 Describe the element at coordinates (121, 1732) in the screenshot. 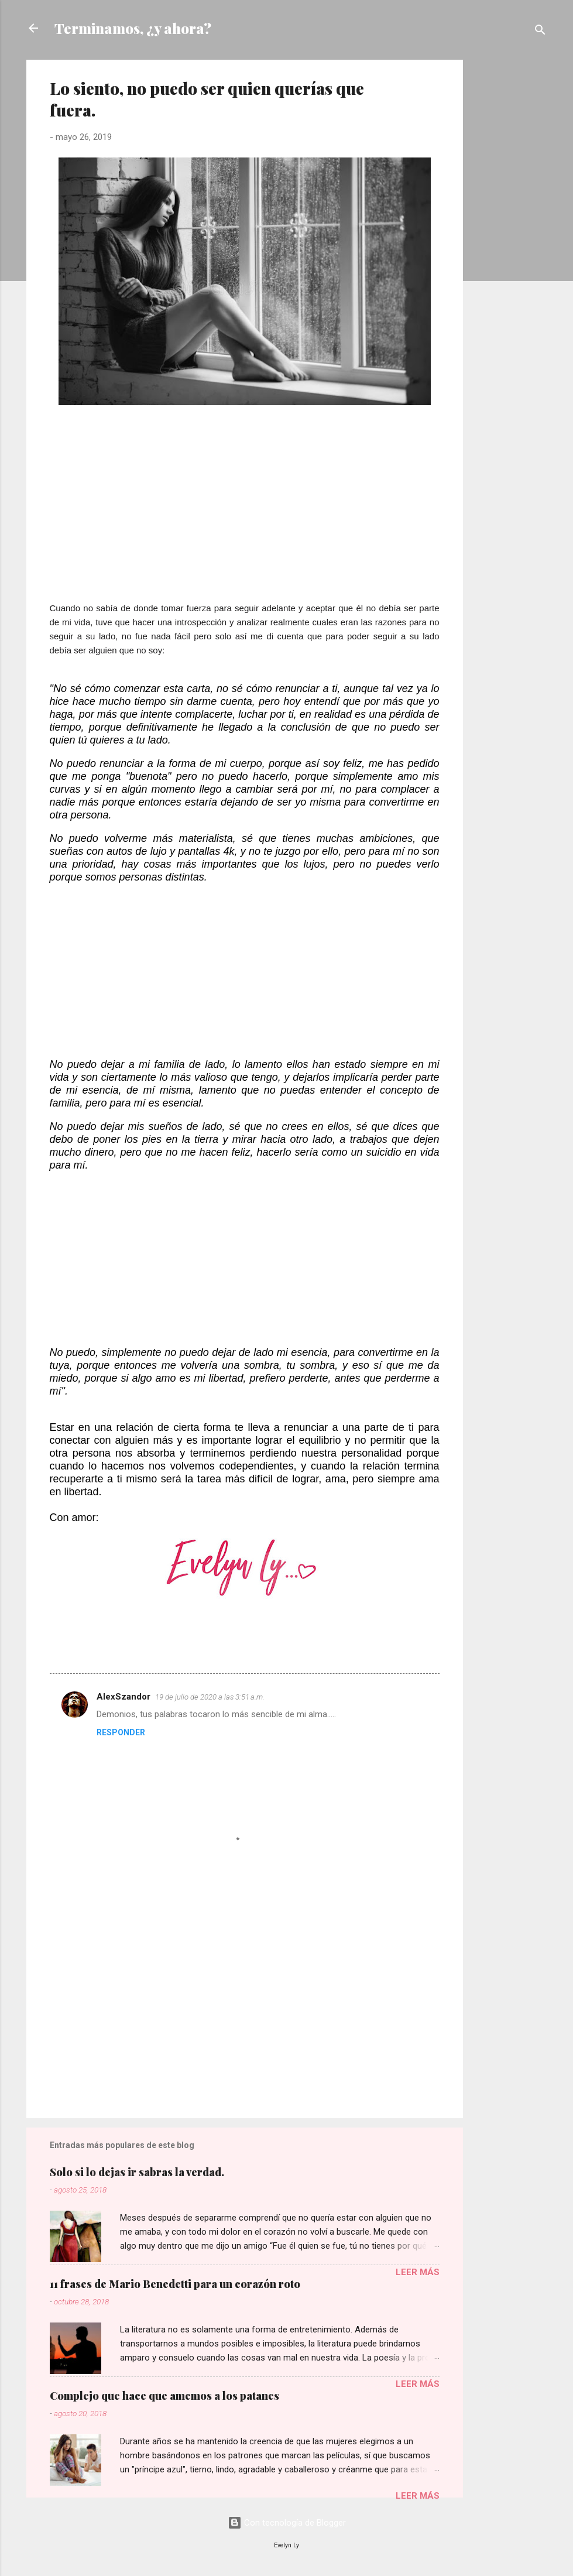

I see `Responder` at that location.